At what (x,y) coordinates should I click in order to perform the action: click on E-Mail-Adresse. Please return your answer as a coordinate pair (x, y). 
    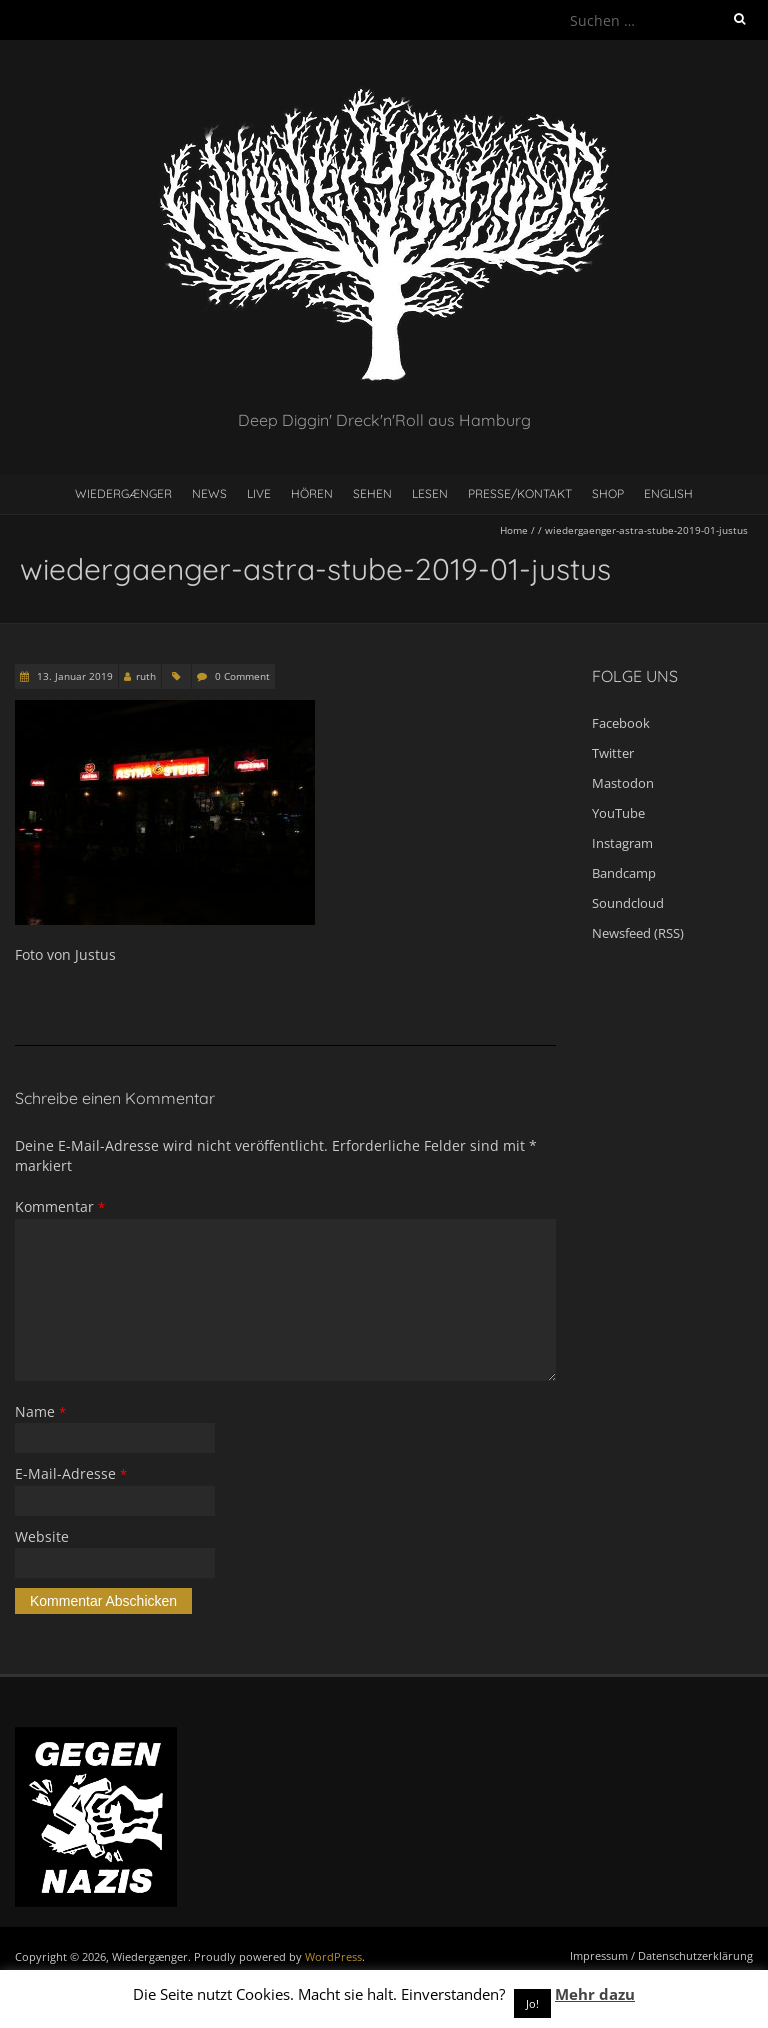
    Looking at the image, I should click on (71, 1473).